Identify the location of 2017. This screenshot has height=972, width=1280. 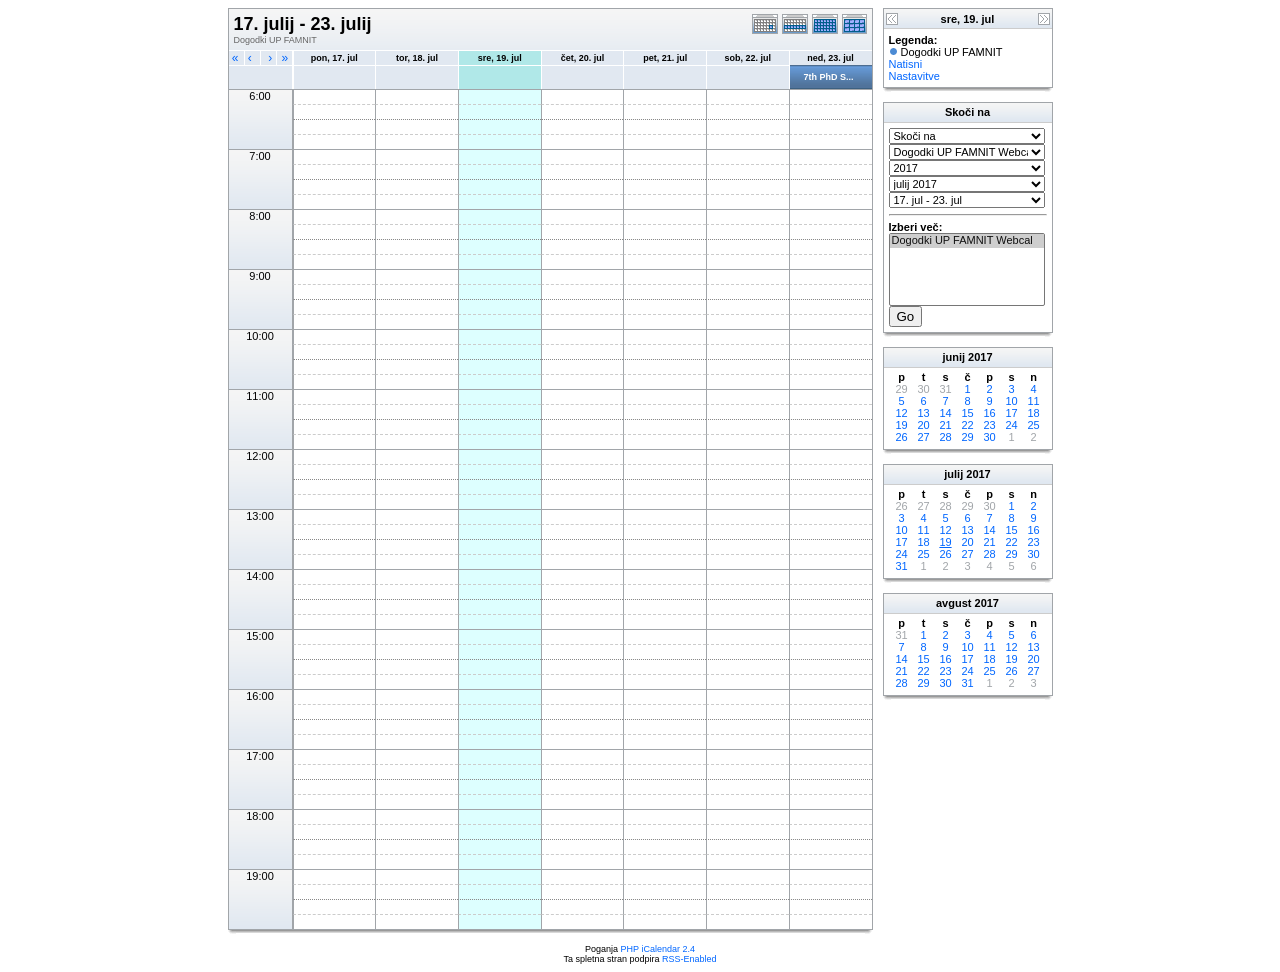
(980, 357).